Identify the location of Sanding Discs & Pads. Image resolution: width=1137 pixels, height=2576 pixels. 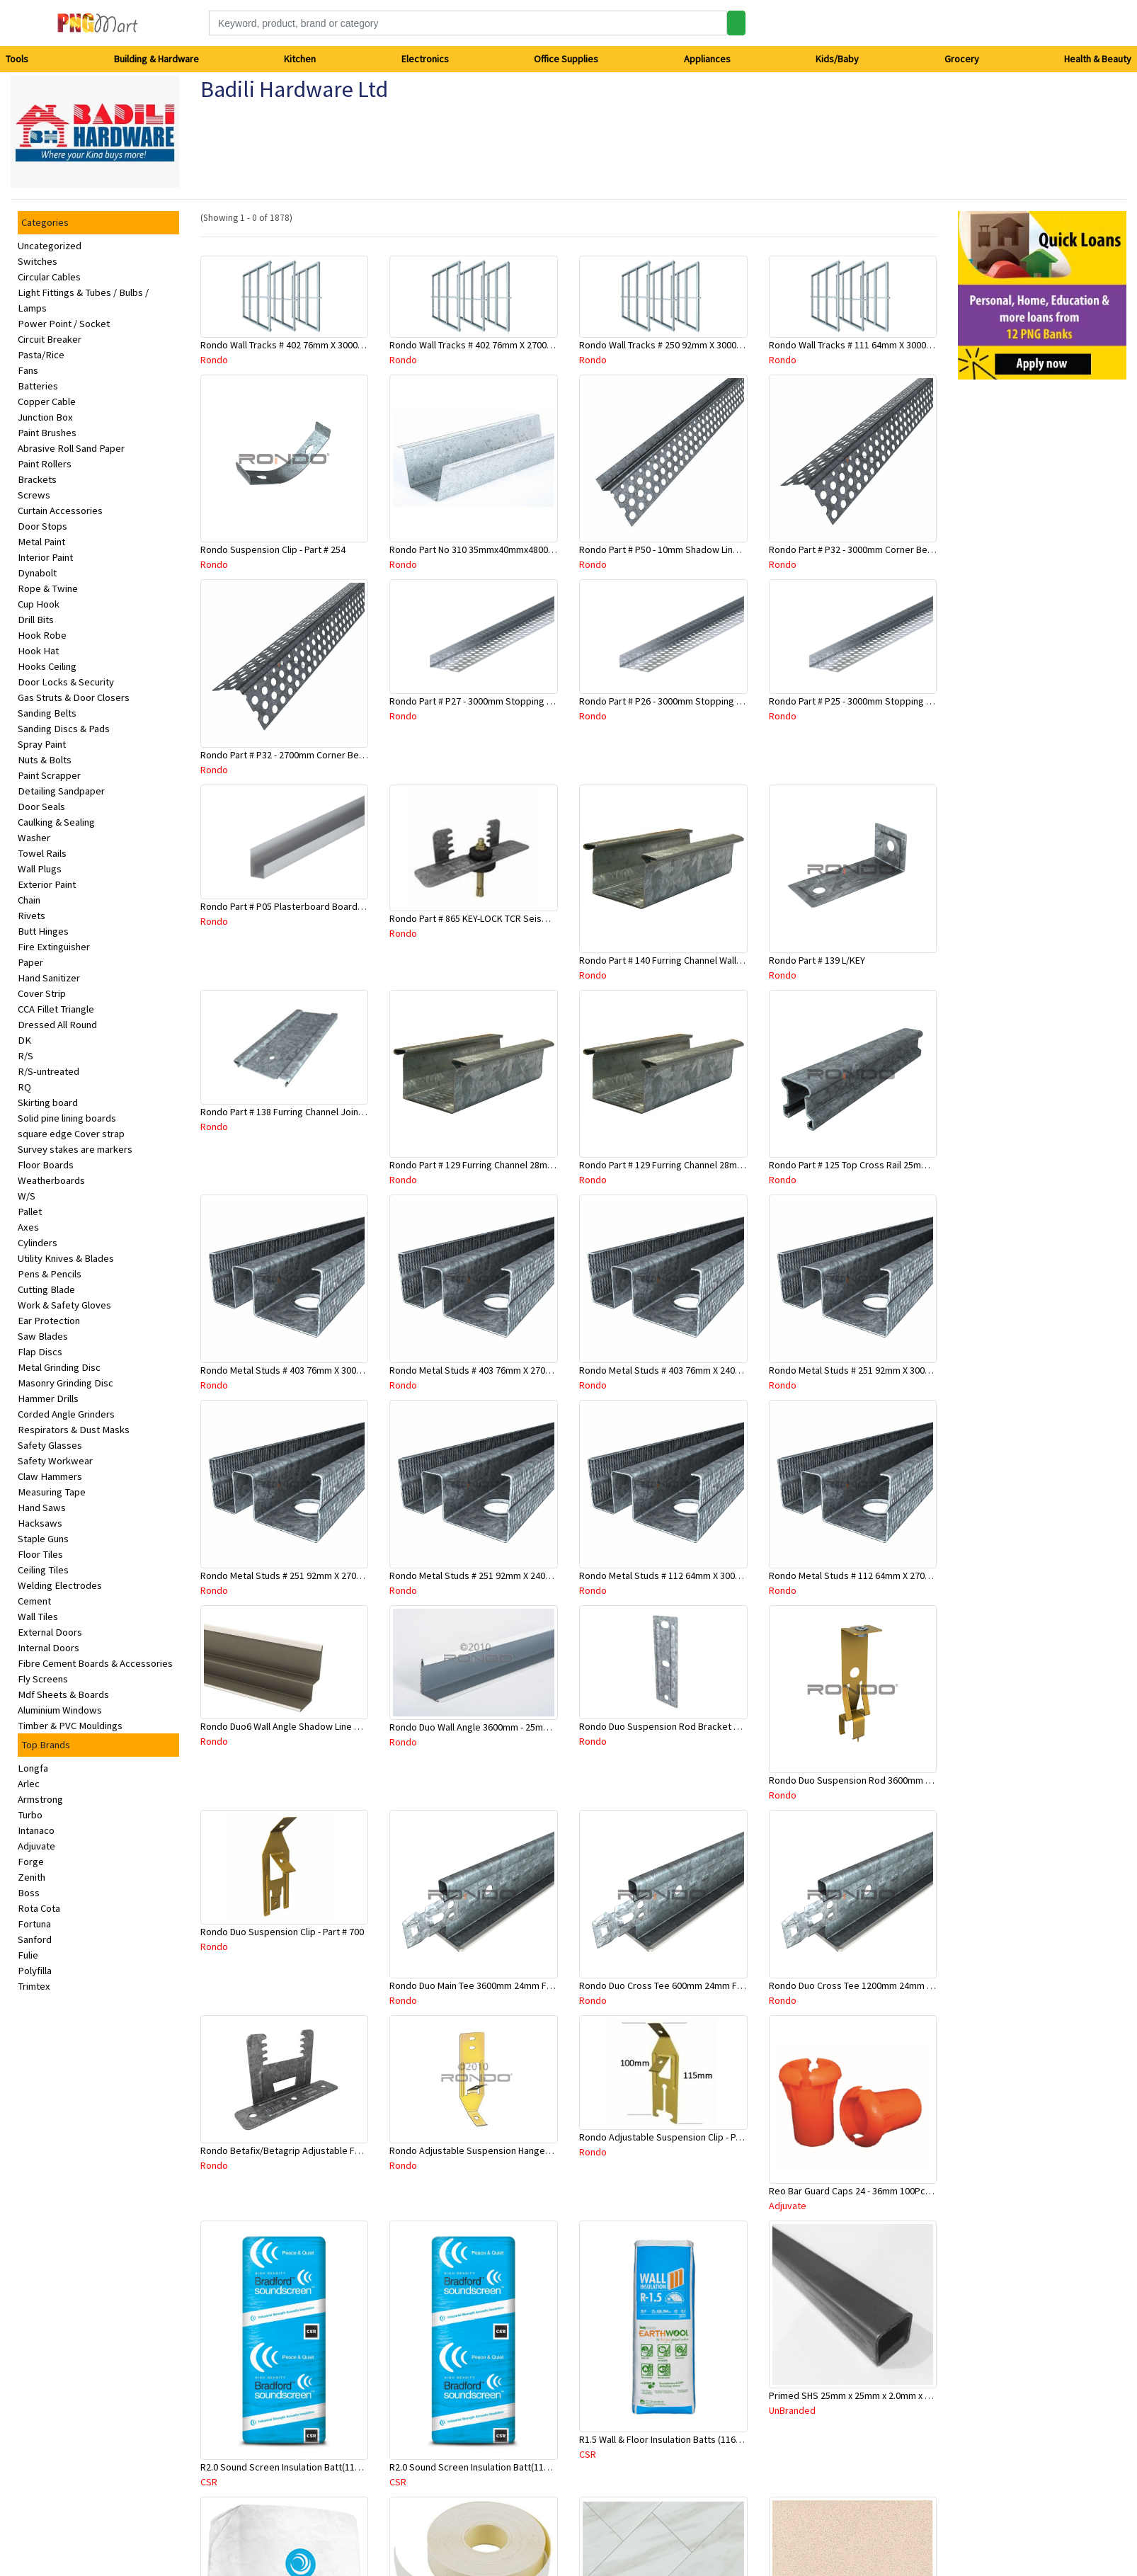
(64, 728).